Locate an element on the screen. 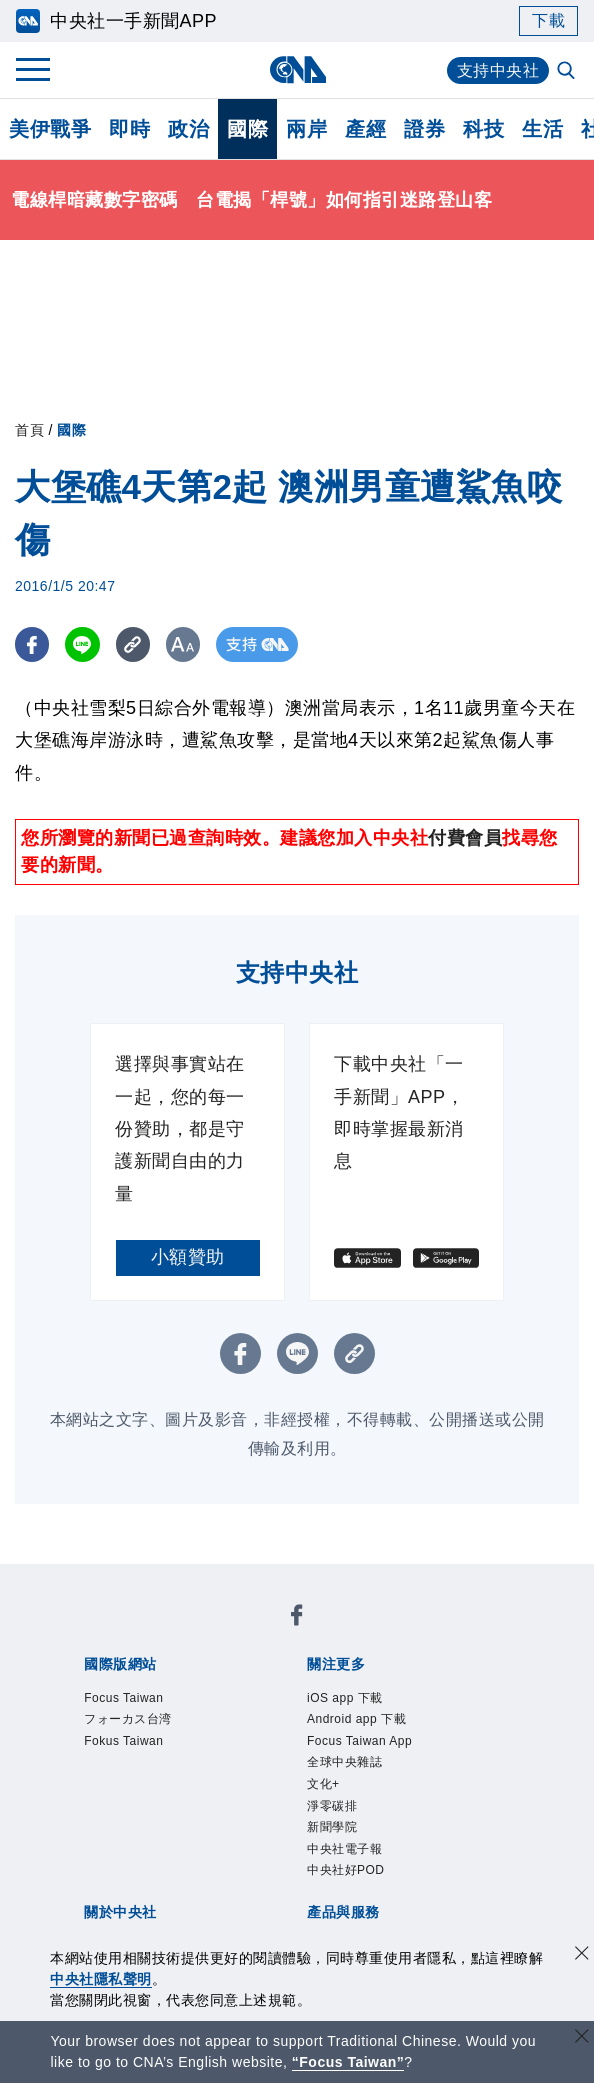  淨零碳排 is located at coordinates (332, 1806).